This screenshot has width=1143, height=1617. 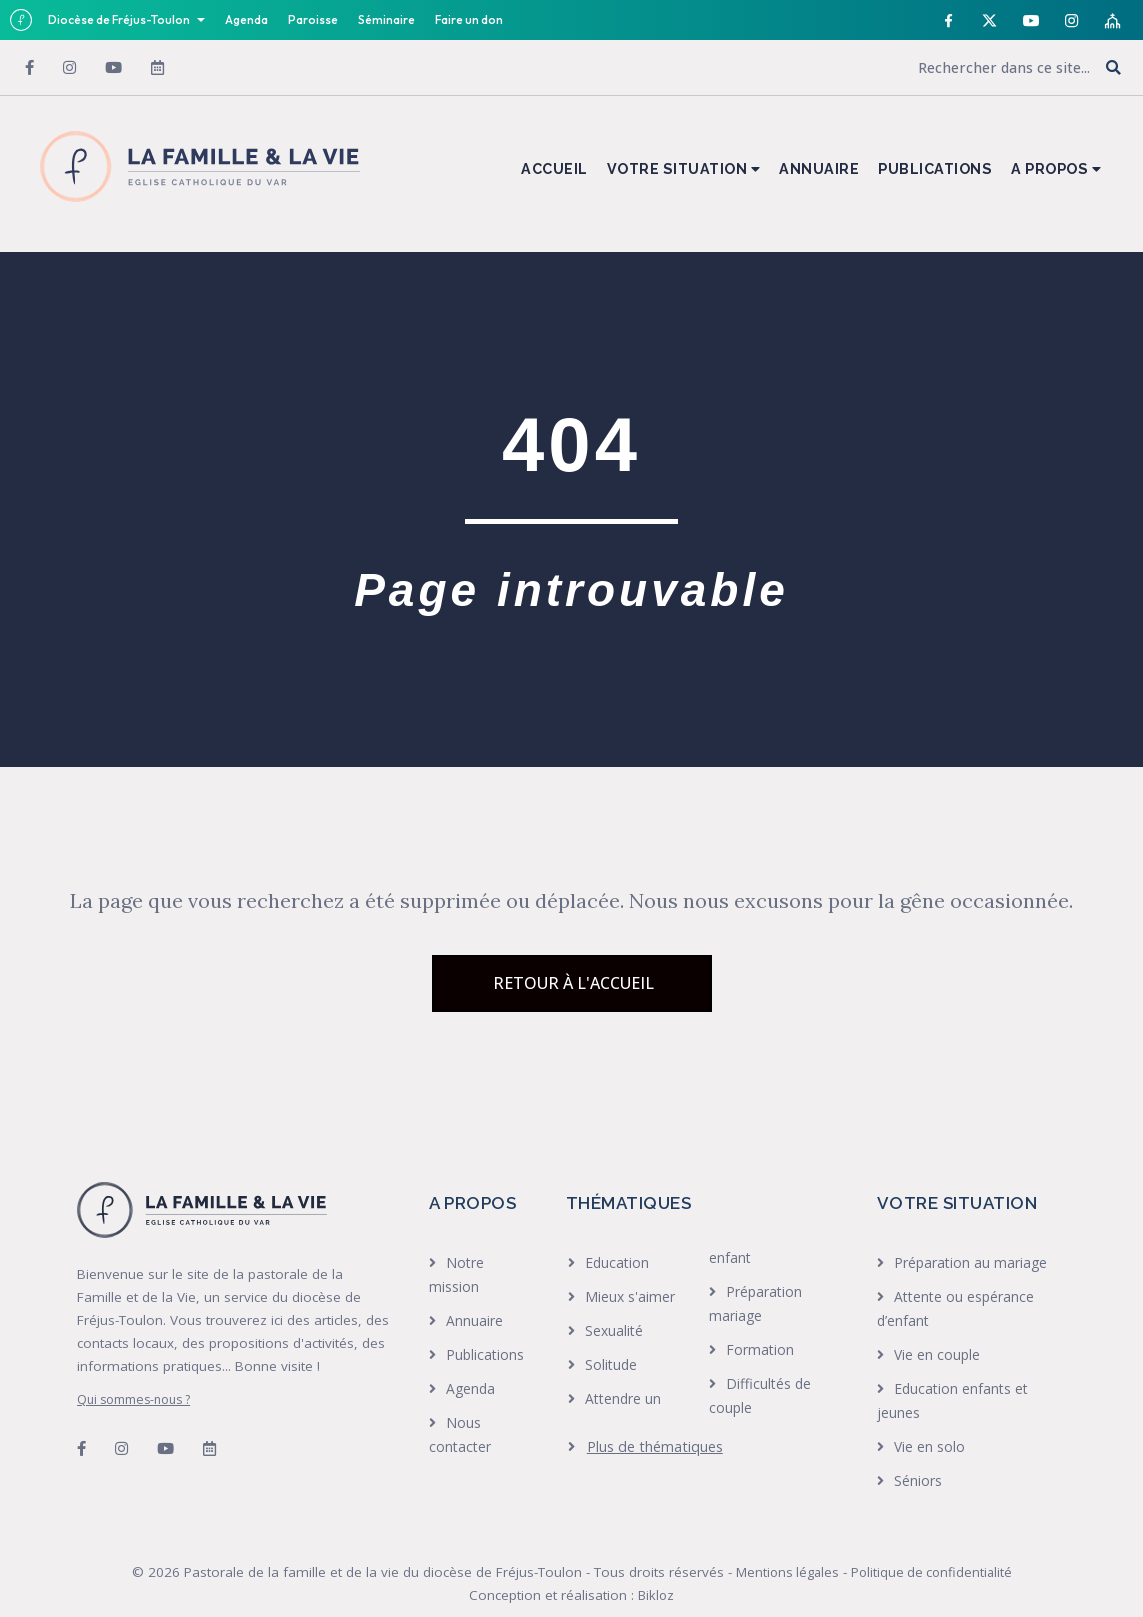 I want to click on Séniors, so click(x=918, y=1480).